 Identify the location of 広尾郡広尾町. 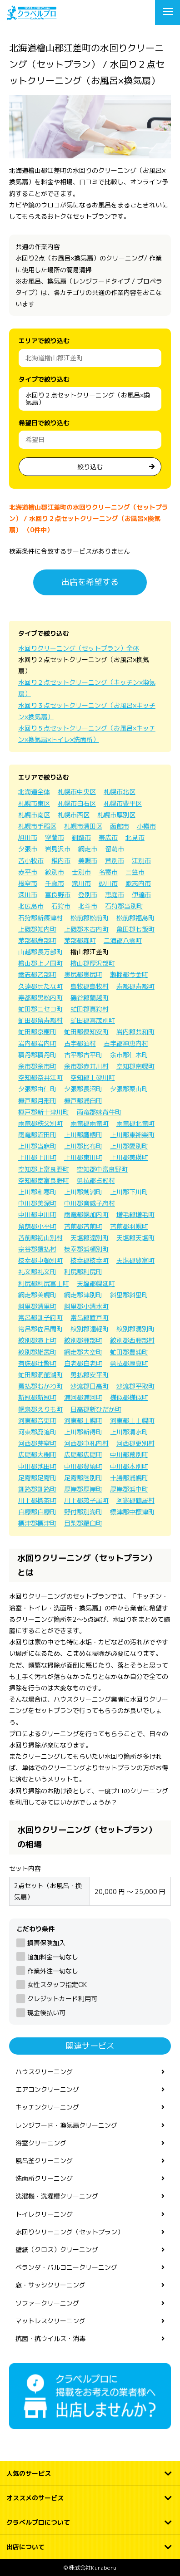
(83, 1454).